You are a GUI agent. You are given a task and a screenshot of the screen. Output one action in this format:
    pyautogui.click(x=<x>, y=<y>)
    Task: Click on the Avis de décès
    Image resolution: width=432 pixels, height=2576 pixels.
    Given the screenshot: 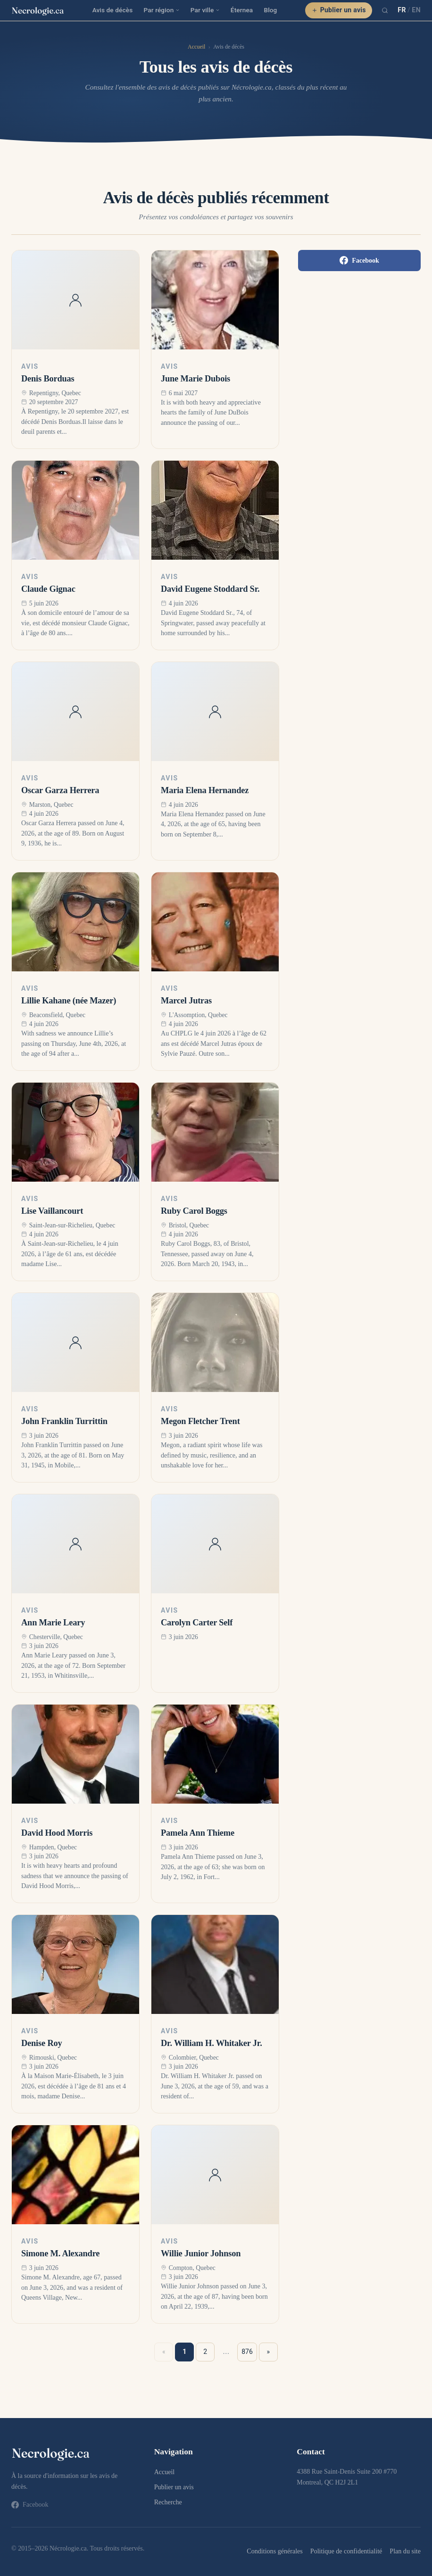 What is the action you would take?
    pyautogui.click(x=112, y=10)
    